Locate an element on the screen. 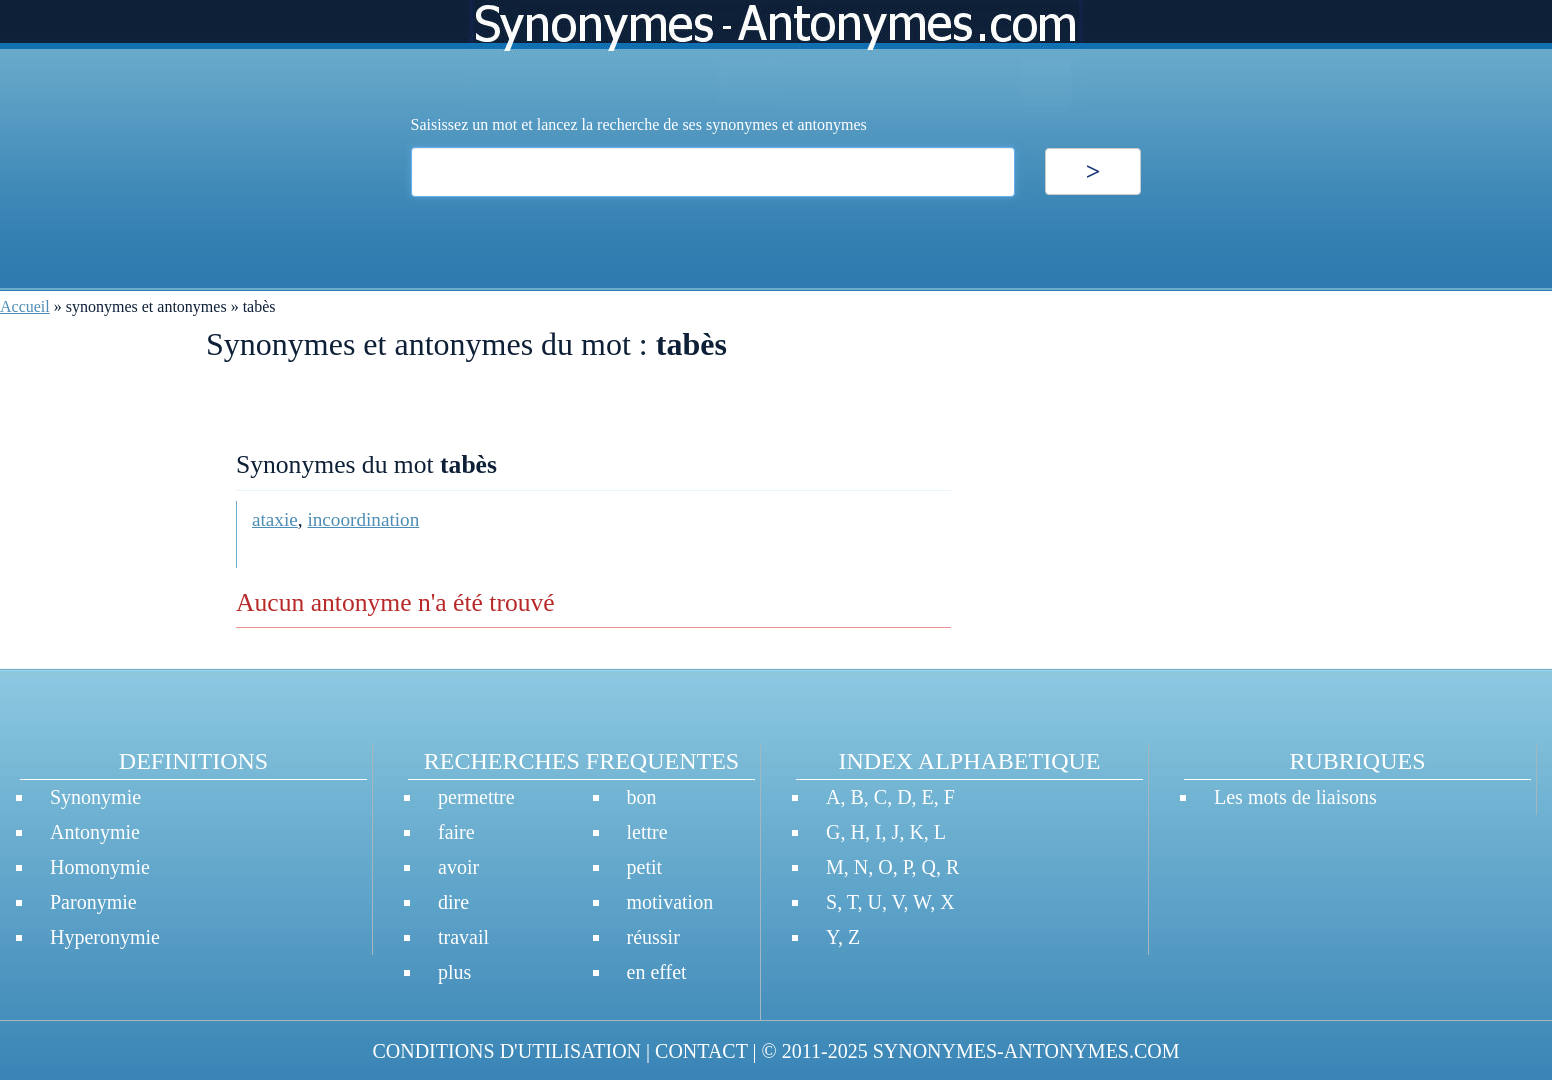 This screenshot has width=1552, height=1081. Homonymie is located at coordinates (100, 867).